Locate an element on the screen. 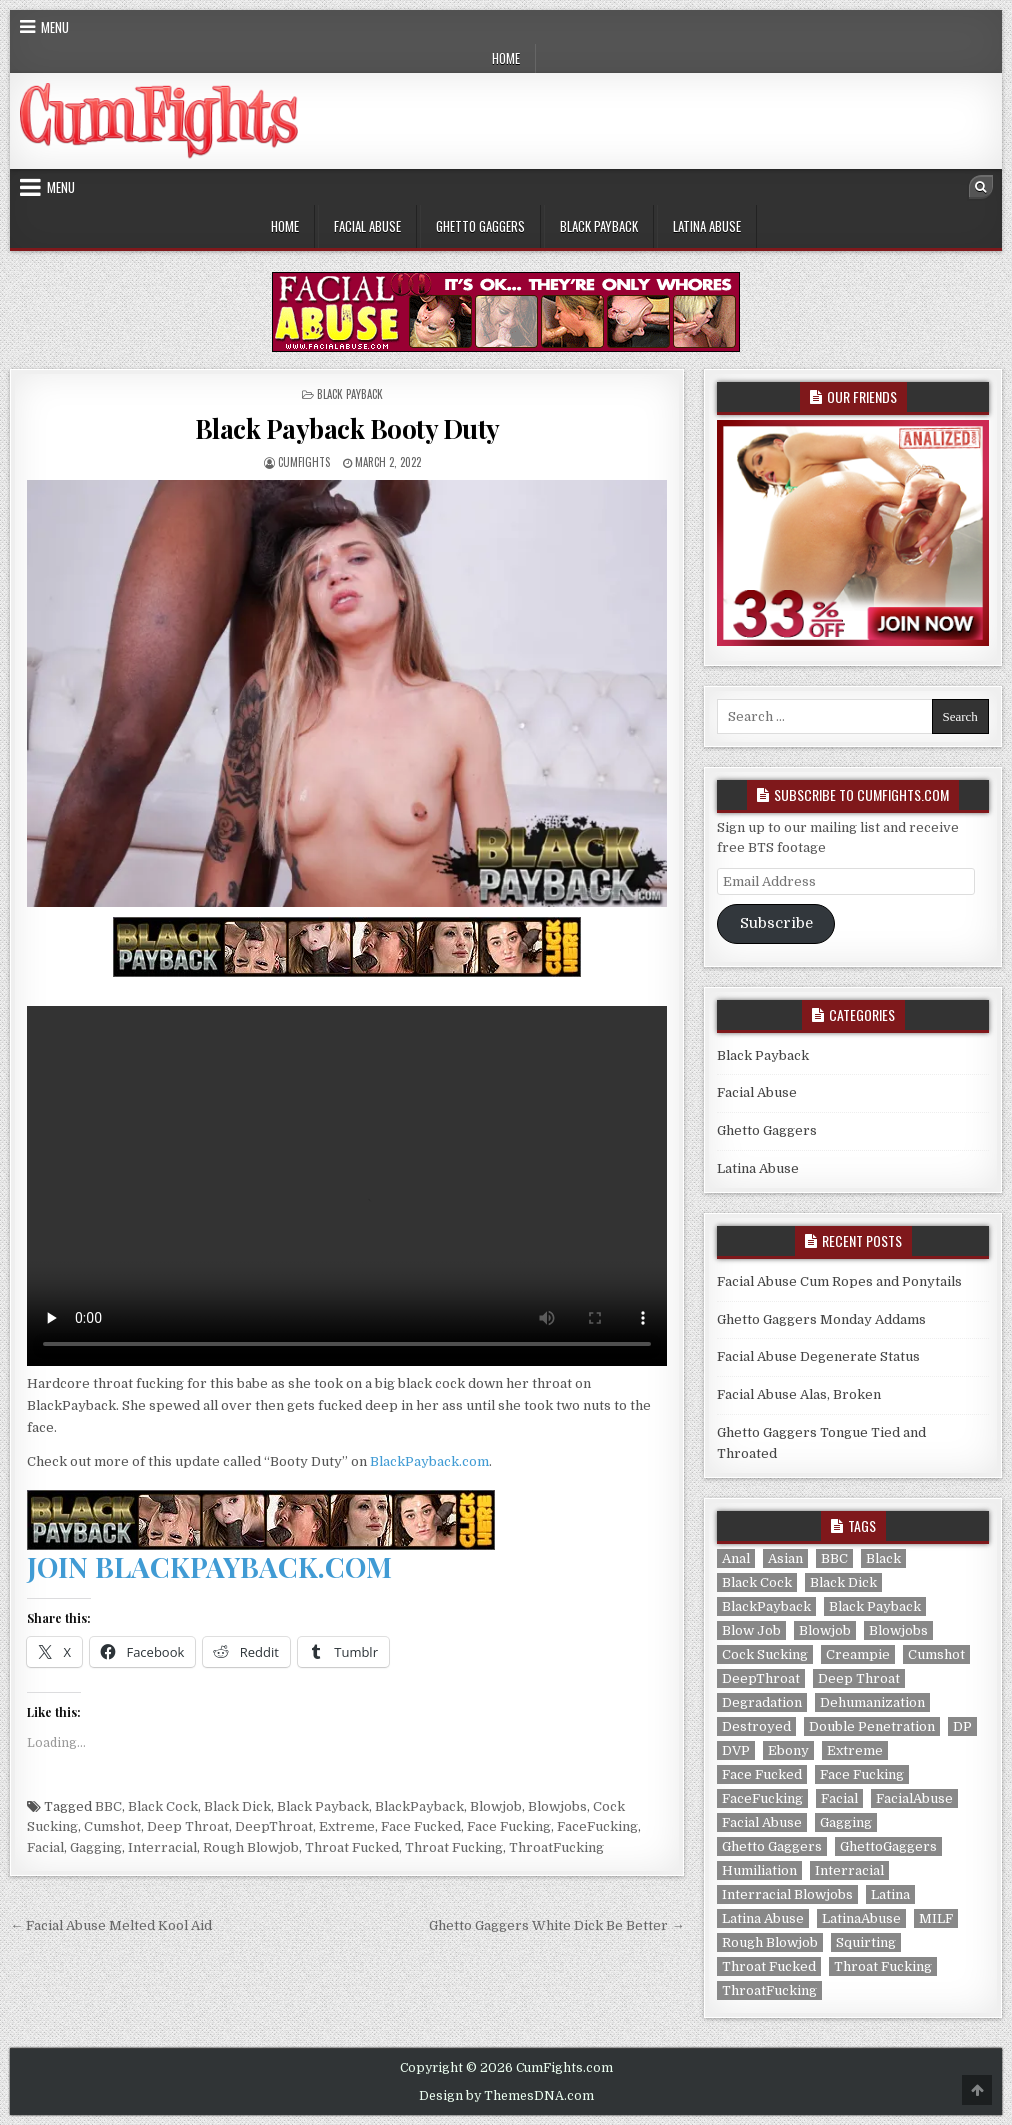  Squirting [Squirting (2 items)] is located at coordinates (866, 1942).